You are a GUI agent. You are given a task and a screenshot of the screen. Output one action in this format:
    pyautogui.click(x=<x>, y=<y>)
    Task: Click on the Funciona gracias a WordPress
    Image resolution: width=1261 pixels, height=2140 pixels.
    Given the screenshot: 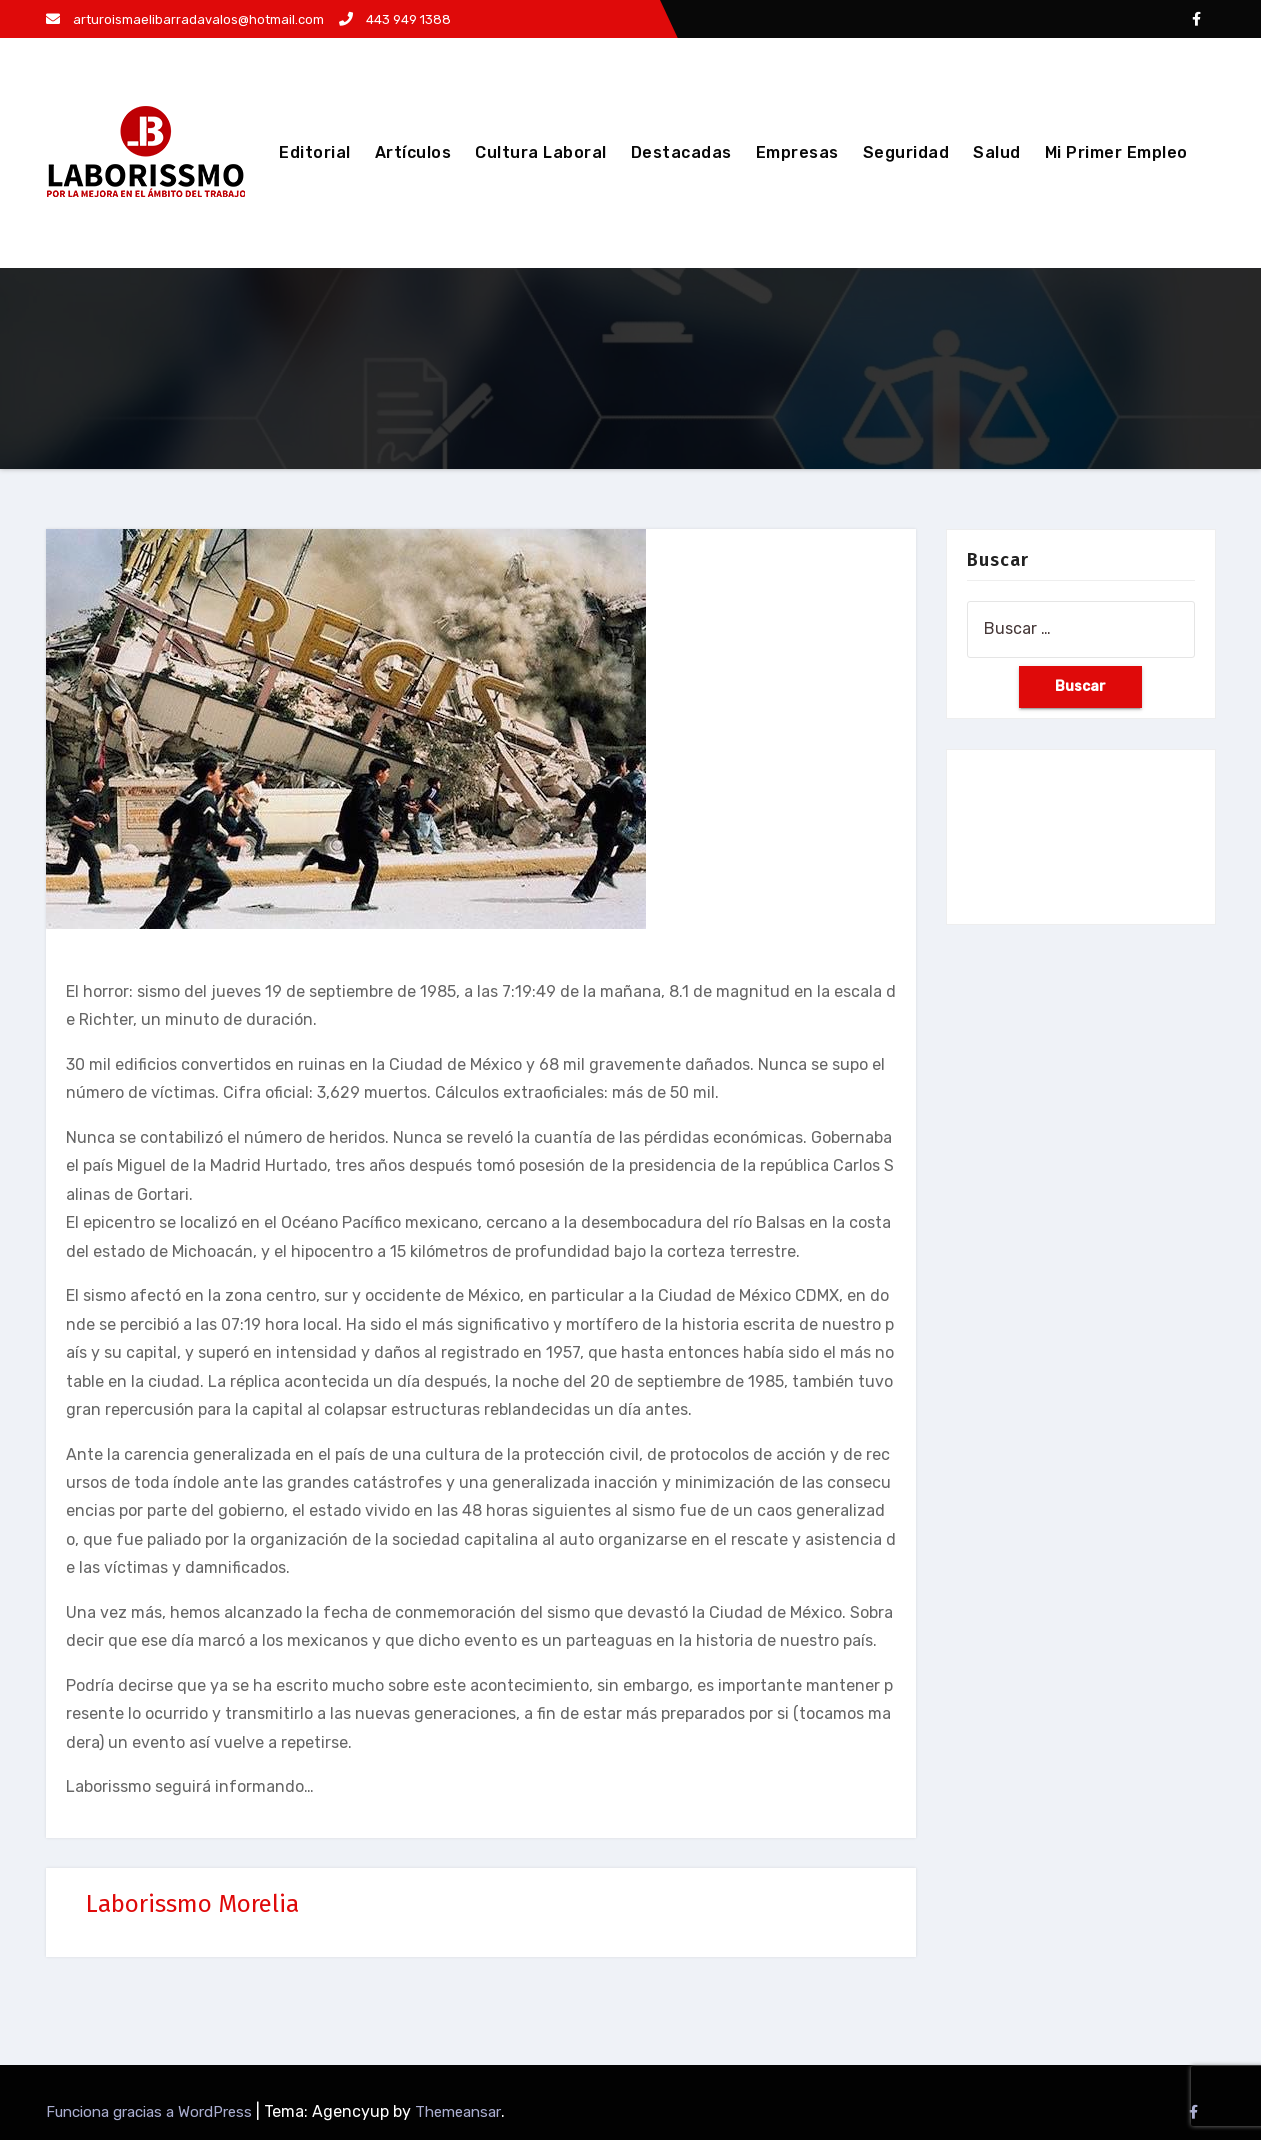 What is the action you would take?
    pyautogui.click(x=151, y=2112)
    